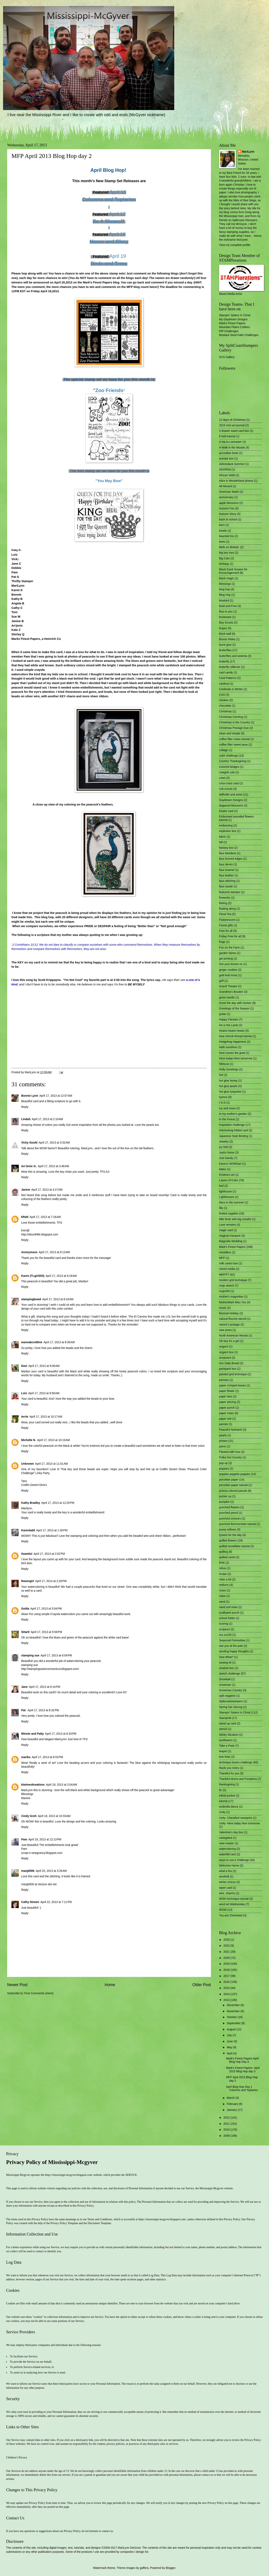 The height and width of the screenshot is (2576, 269). What do you see at coordinates (227, 1557) in the screenshot?
I see `quilted cards` at bounding box center [227, 1557].